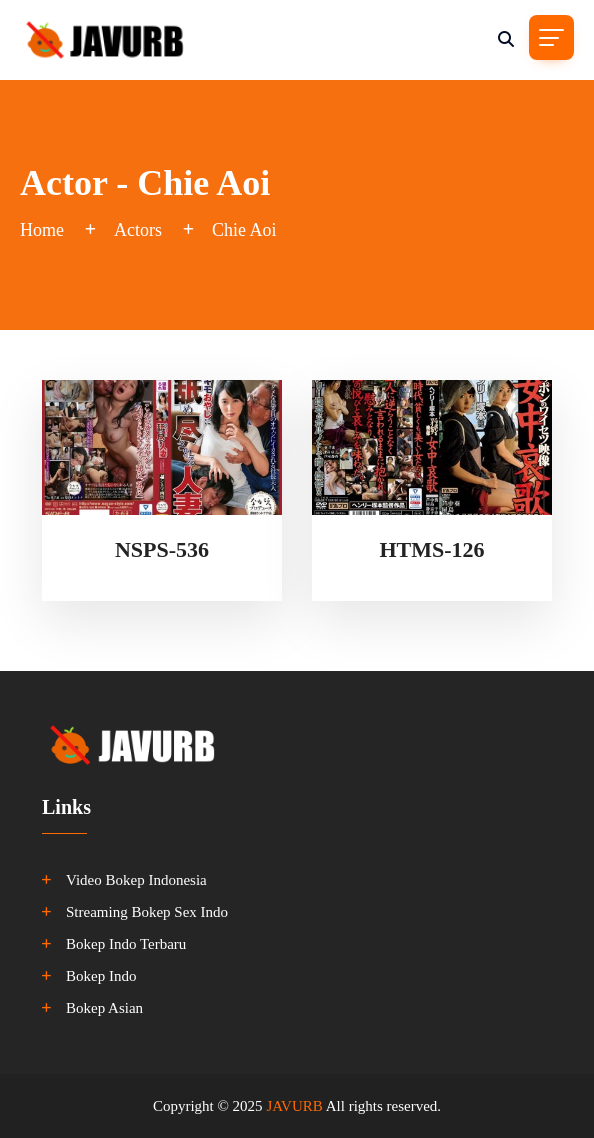 The width and height of the screenshot is (594, 1138). What do you see at coordinates (42, 230) in the screenshot?
I see `Home` at bounding box center [42, 230].